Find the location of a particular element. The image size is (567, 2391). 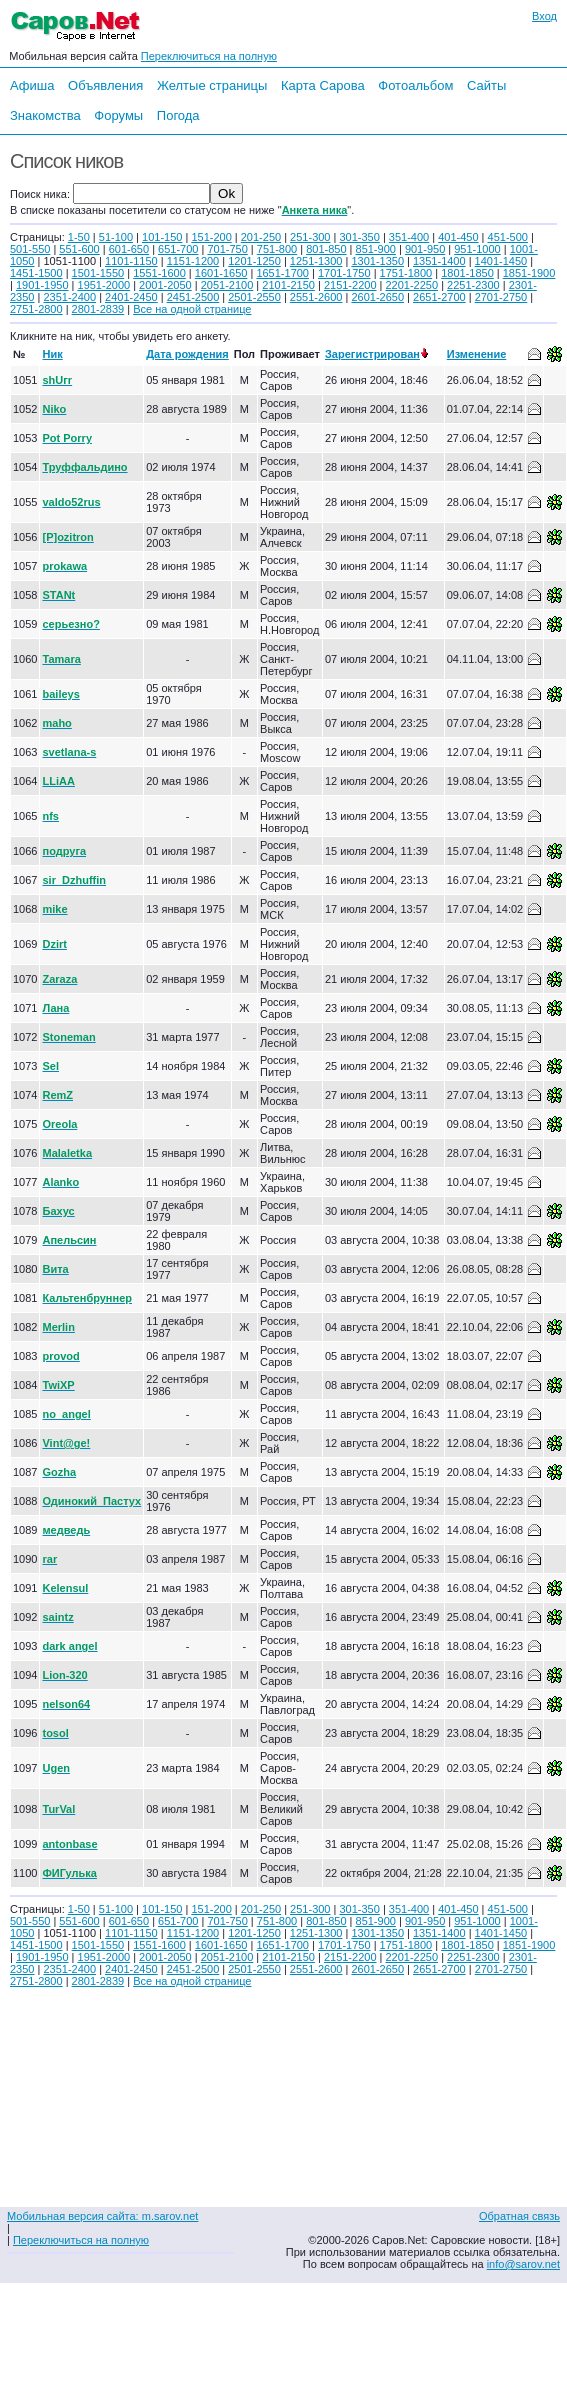

501-550 is located at coordinates (30, 249).